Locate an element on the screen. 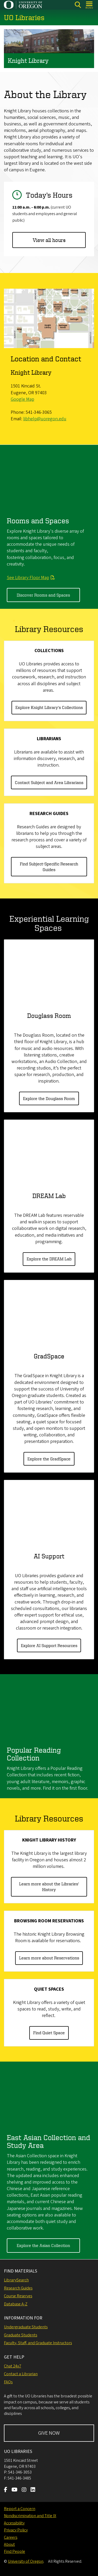 The width and height of the screenshot is (98, 2576). Find People is located at coordinates (14, 2551).